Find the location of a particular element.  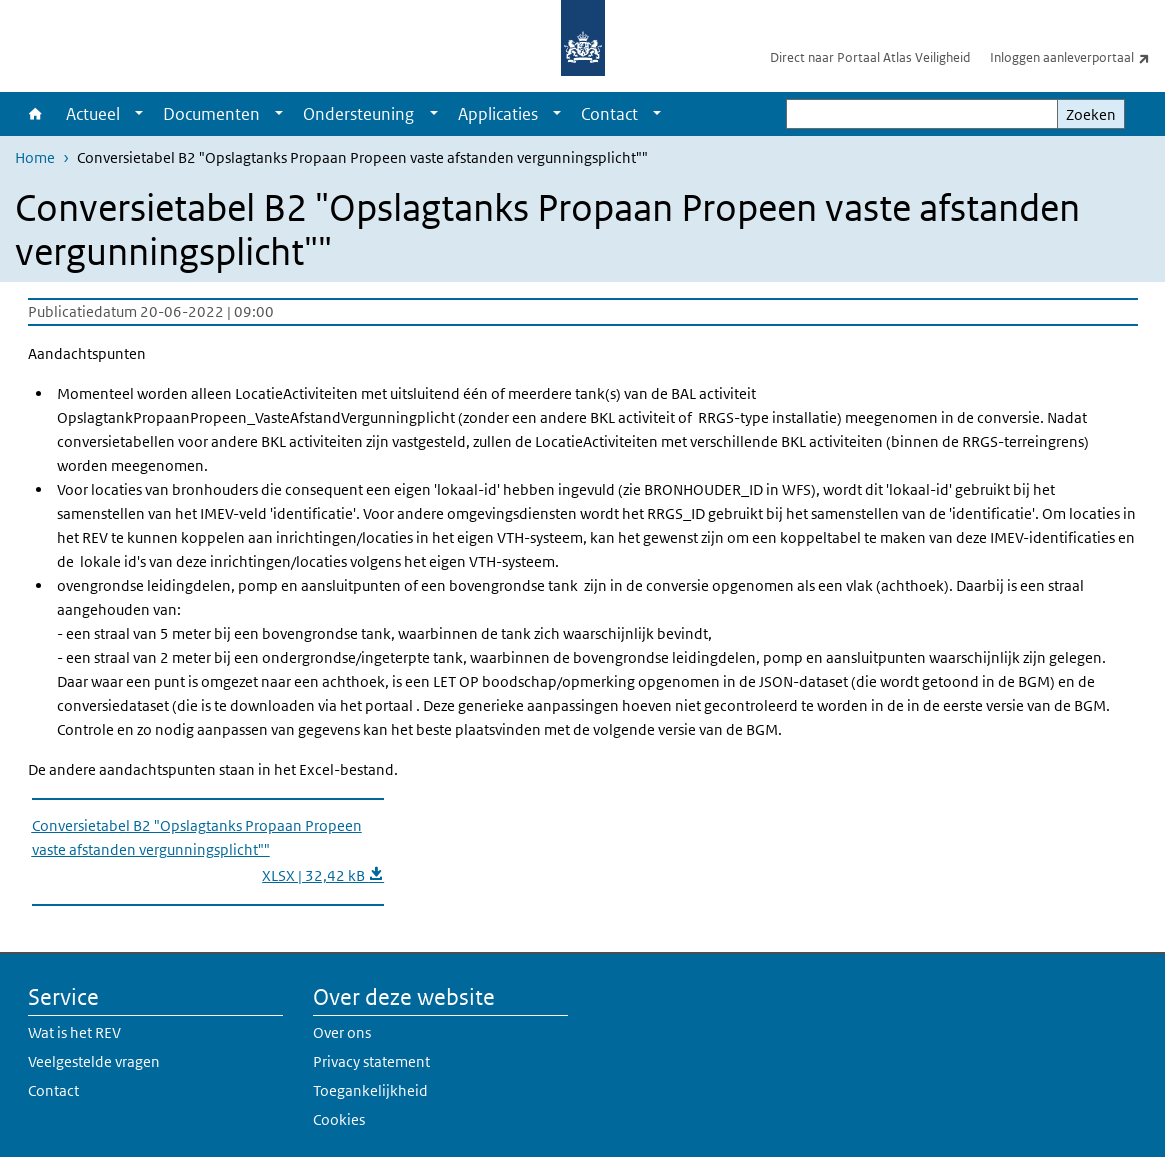

[Show submenu] is located at coordinates (139, 114).